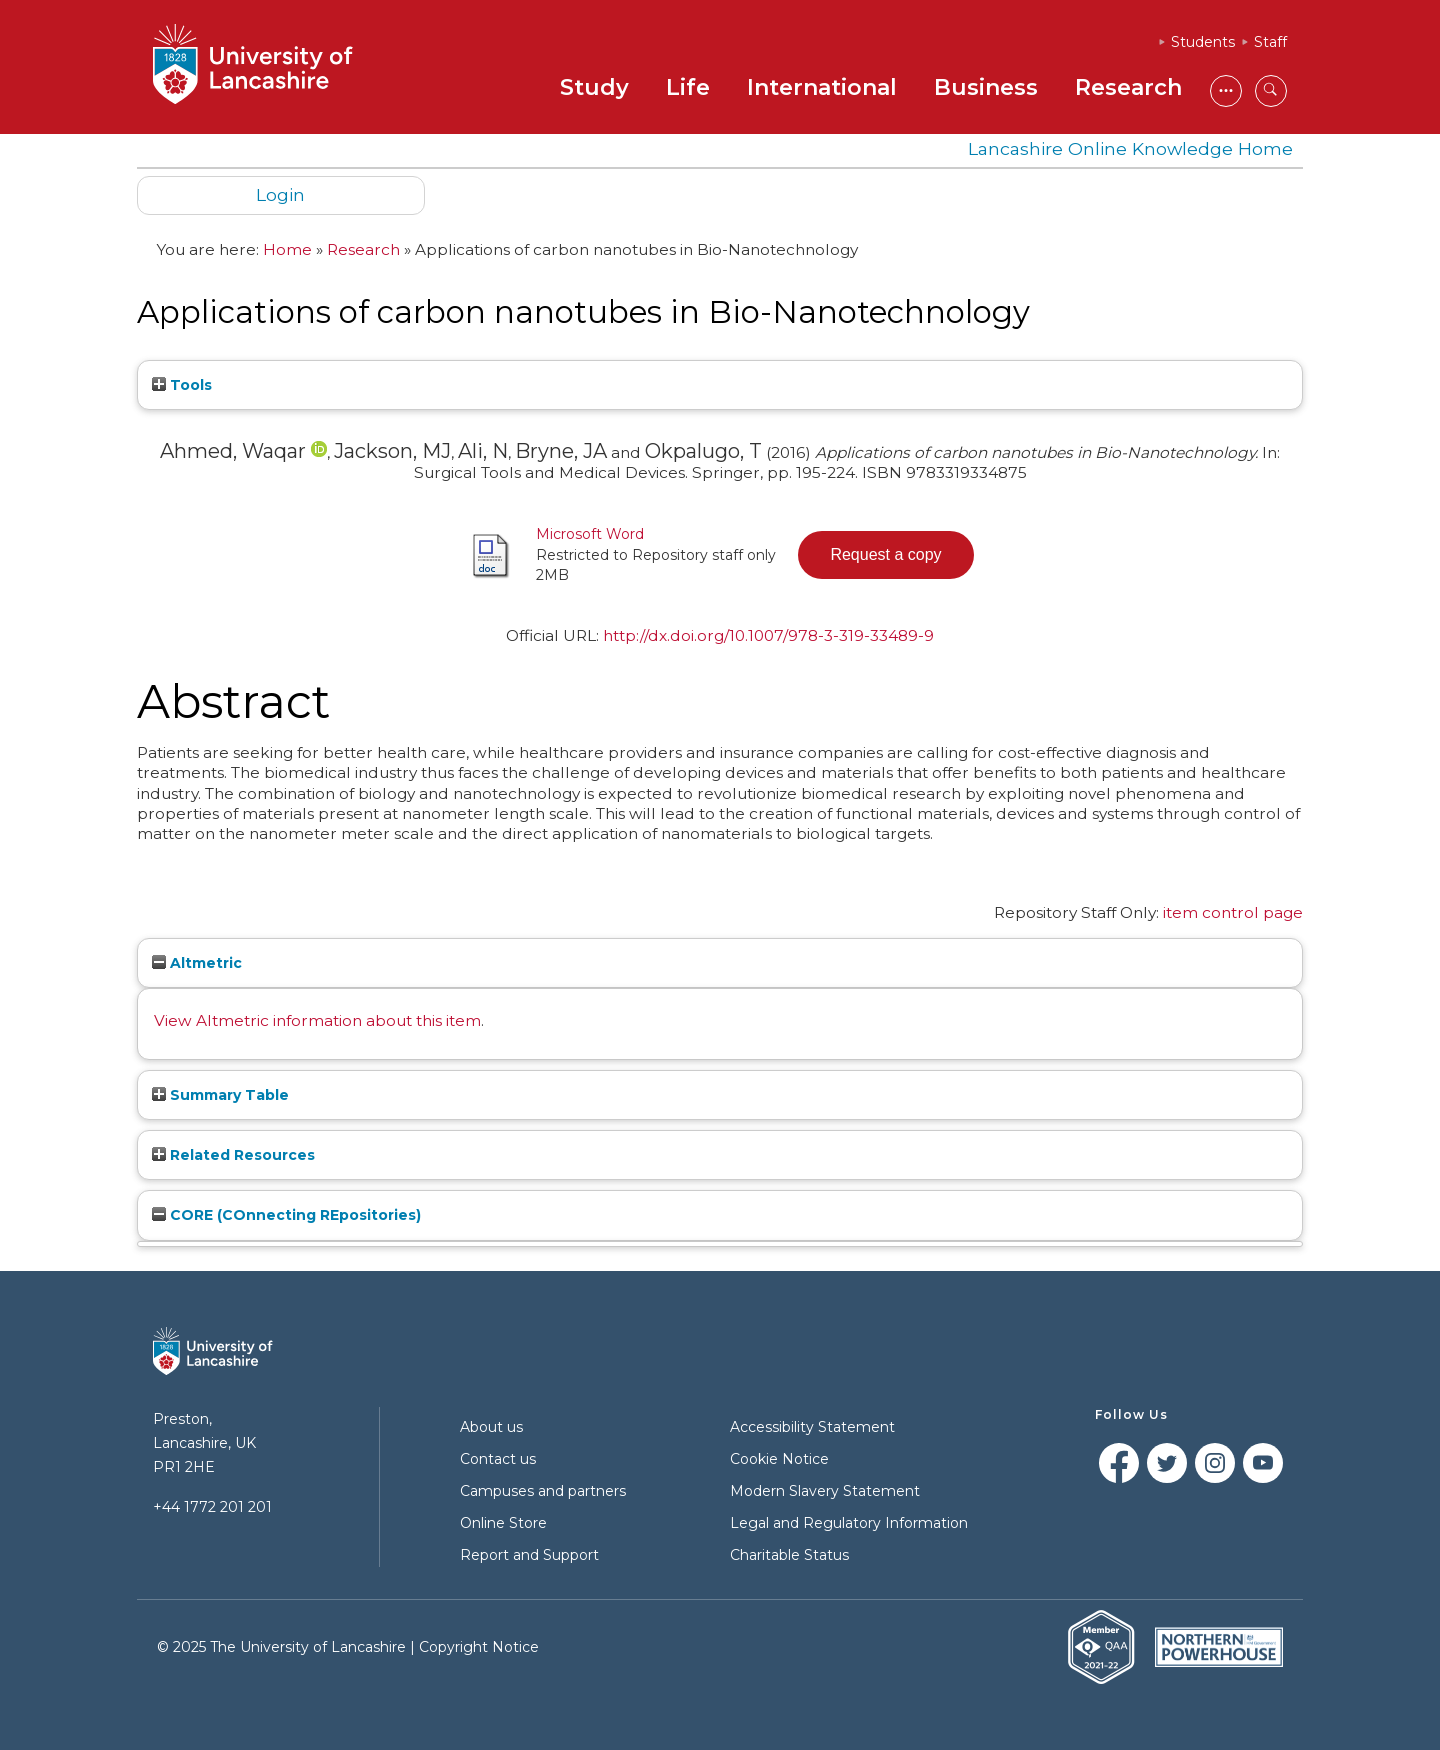  Describe the element at coordinates (594, 87) in the screenshot. I see `Study` at that location.